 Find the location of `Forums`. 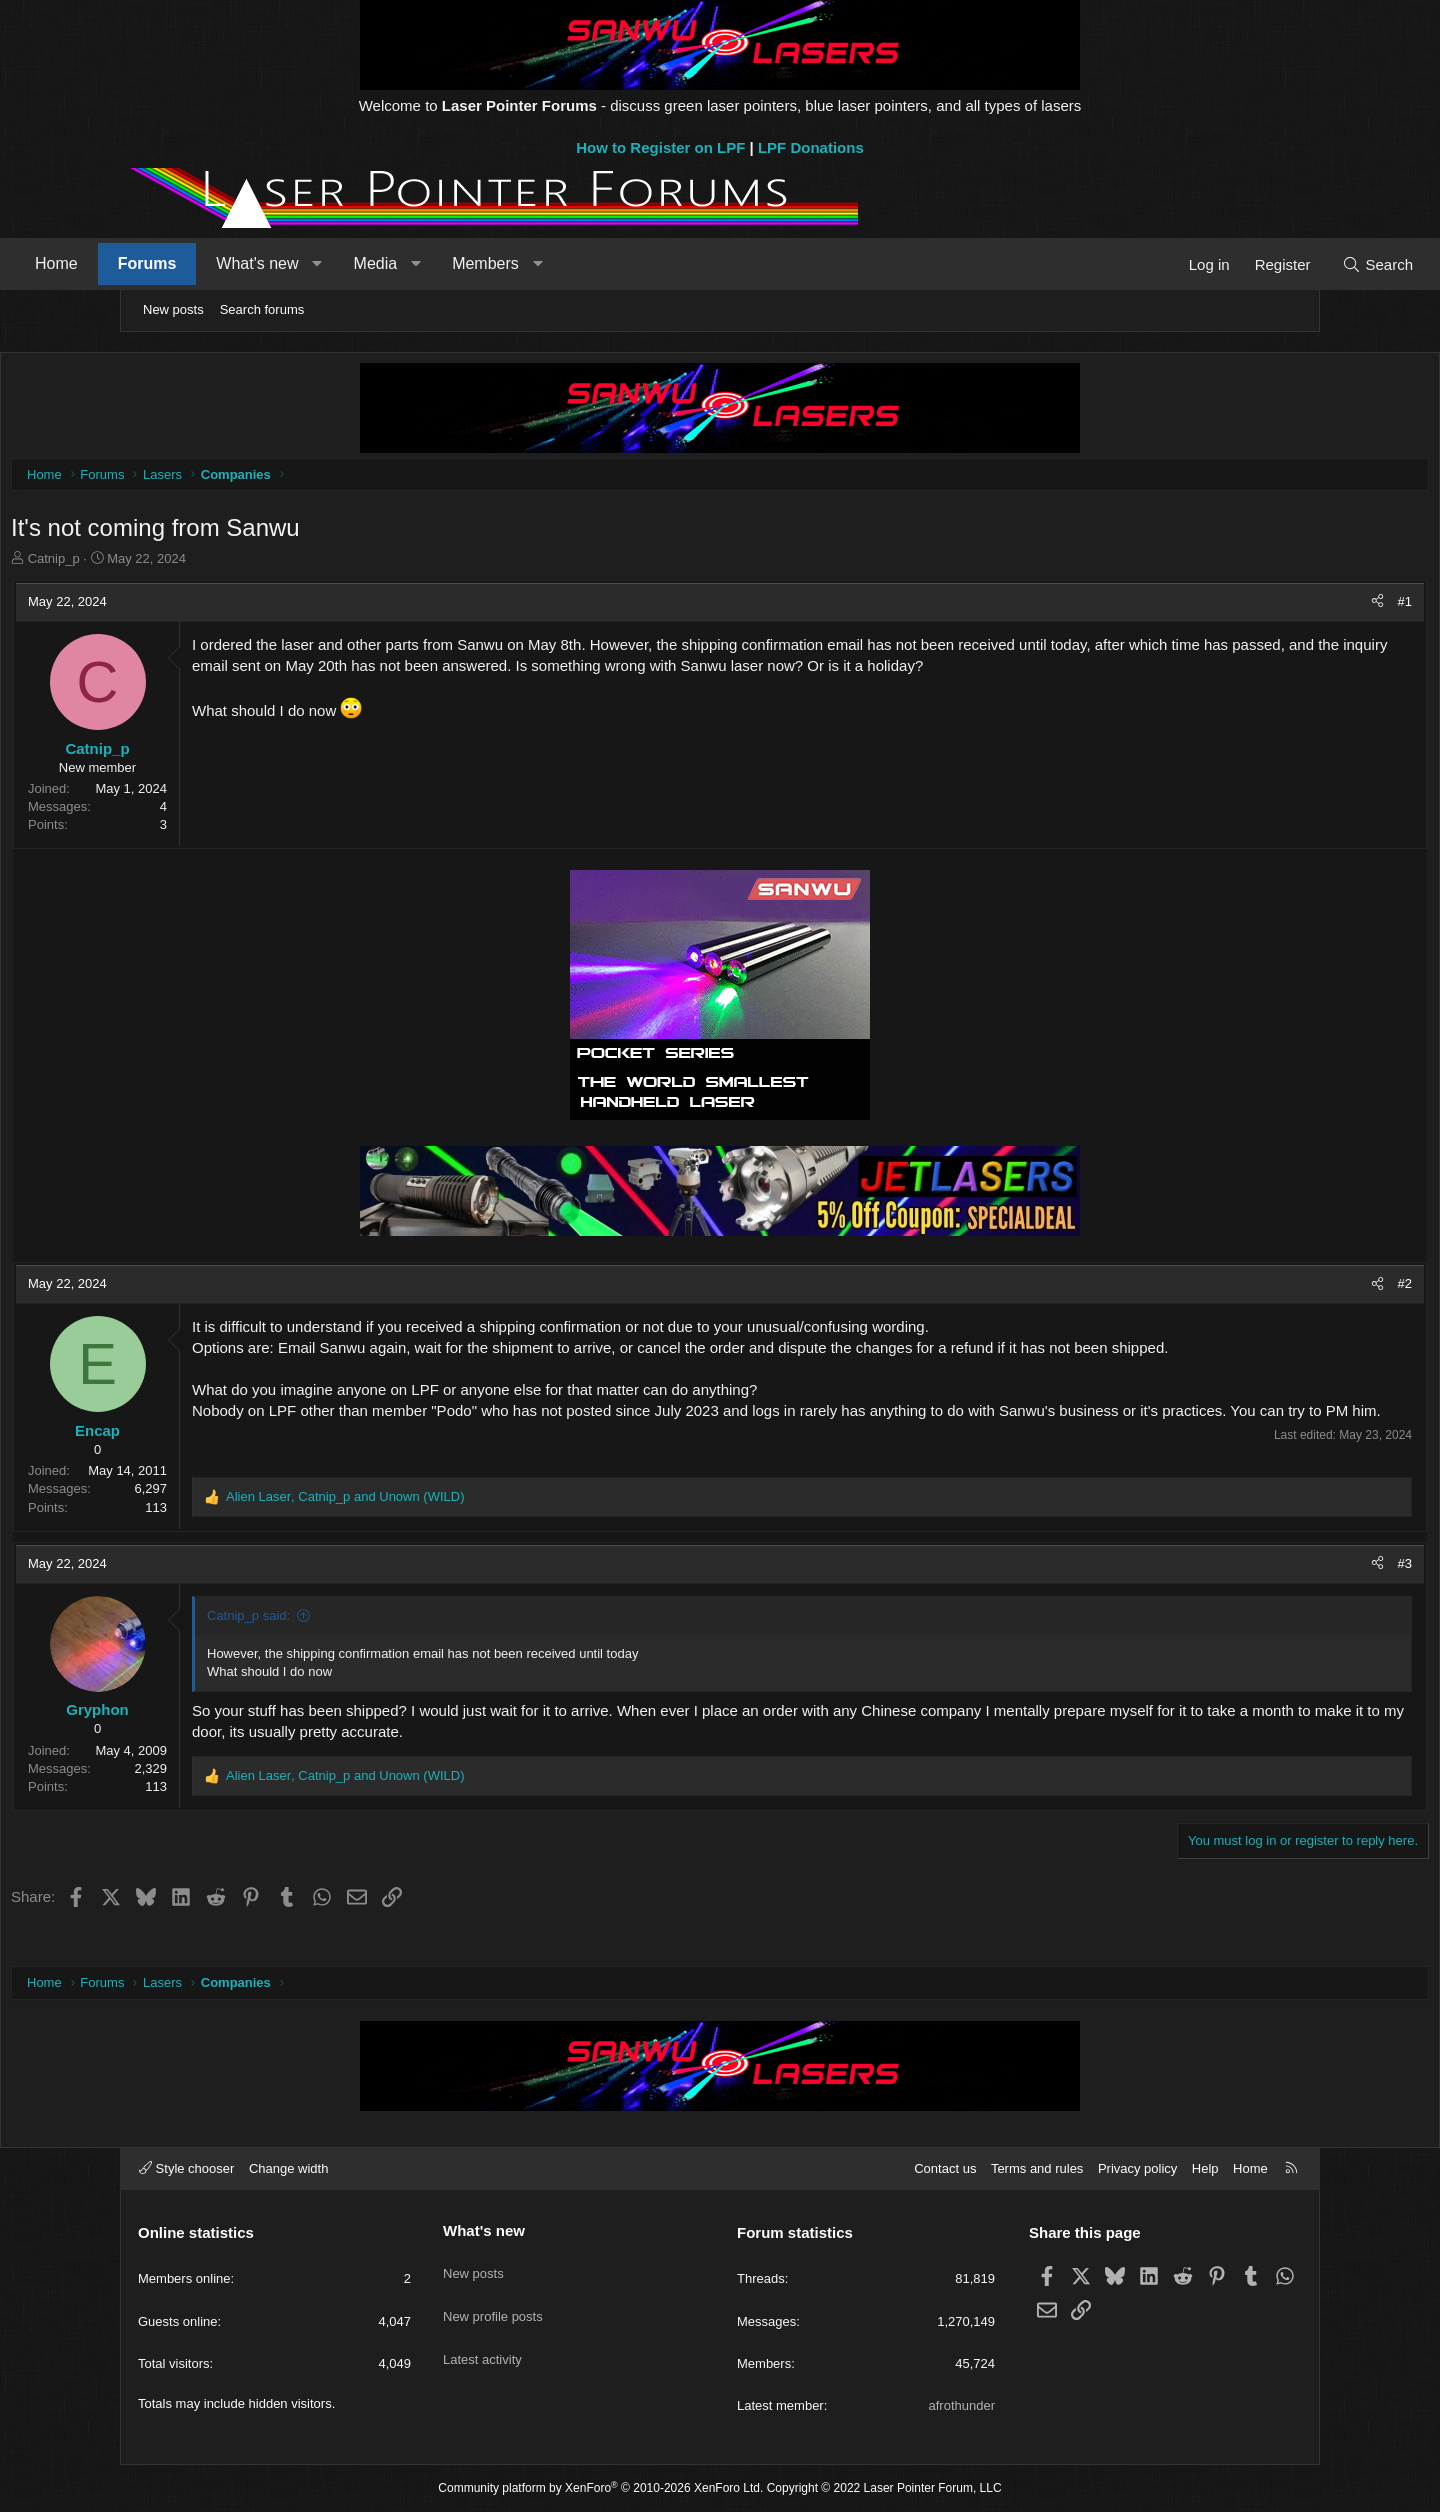

Forums is located at coordinates (262, 263).